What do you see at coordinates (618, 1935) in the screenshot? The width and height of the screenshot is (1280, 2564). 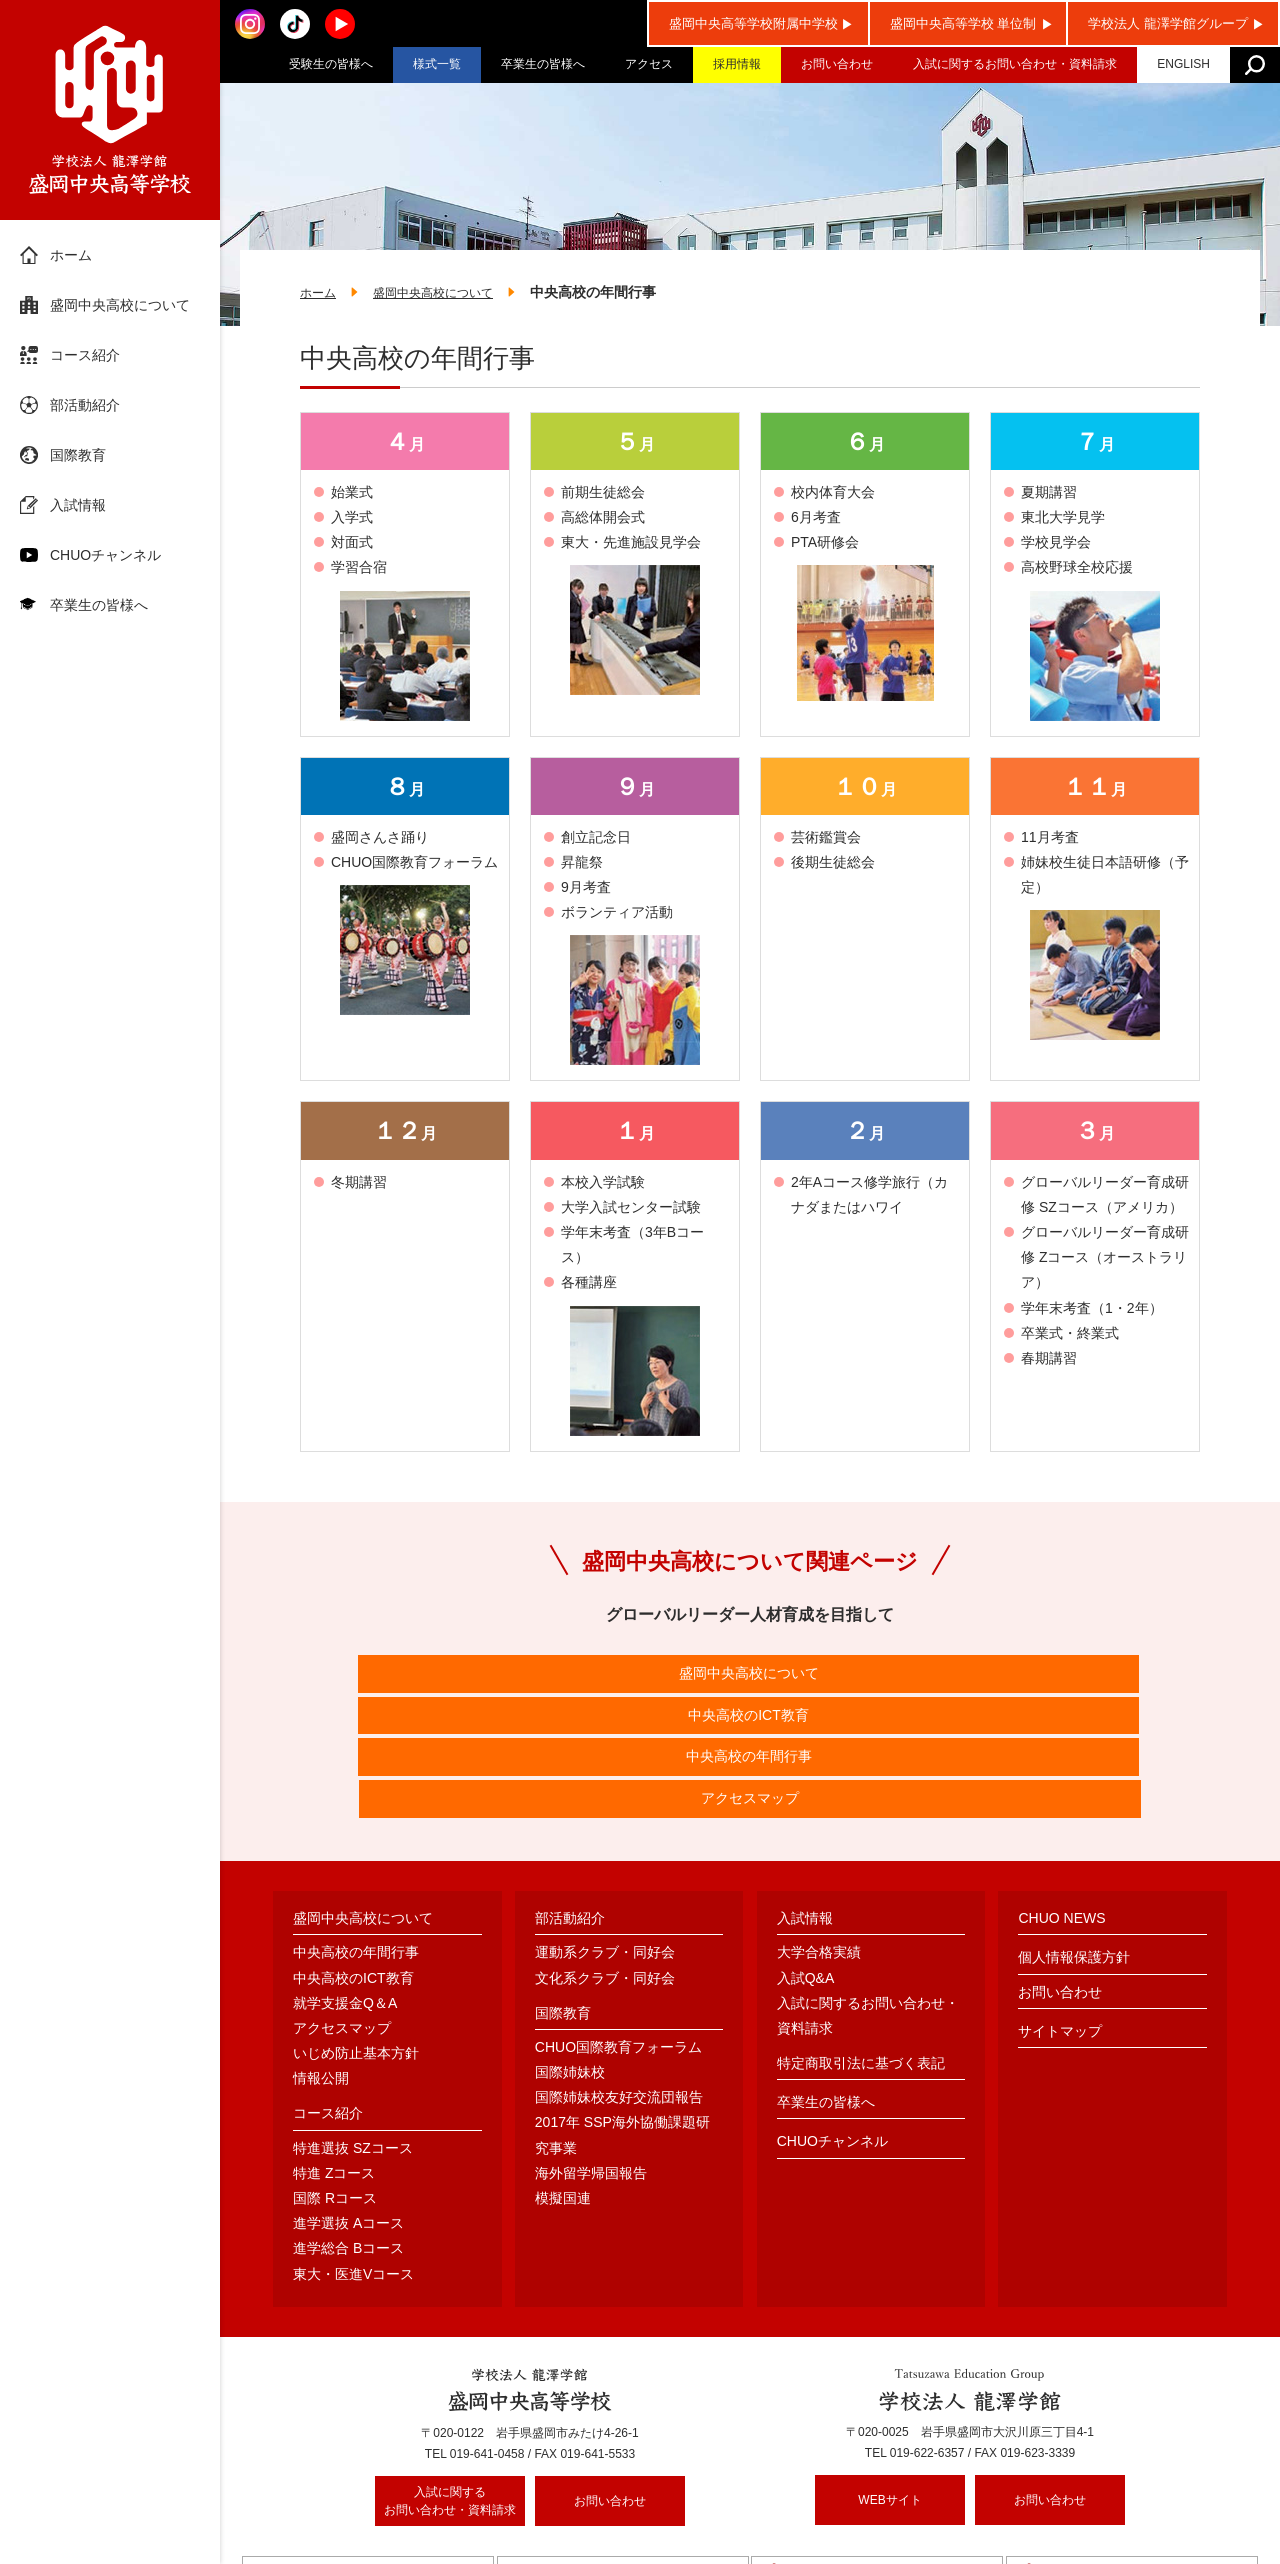 I see `CHUO国際教育フォーラム` at bounding box center [618, 1935].